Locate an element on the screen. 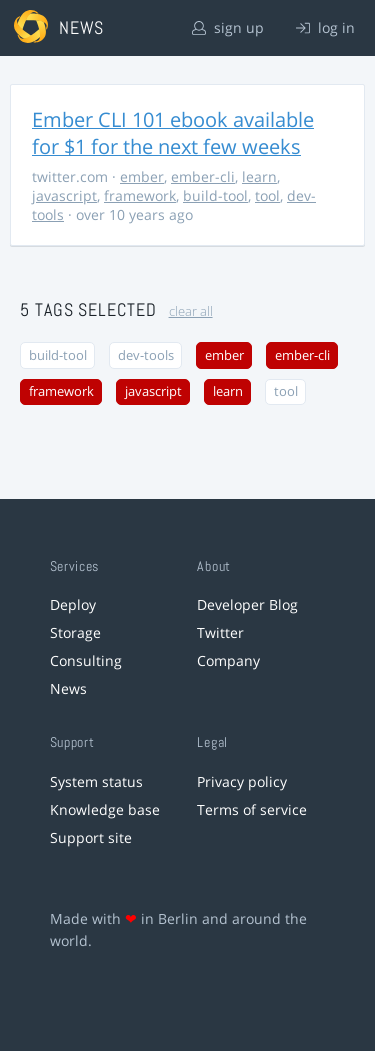 The height and width of the screenshot is (1051, 375). log in is located at coordinates (325, 27).